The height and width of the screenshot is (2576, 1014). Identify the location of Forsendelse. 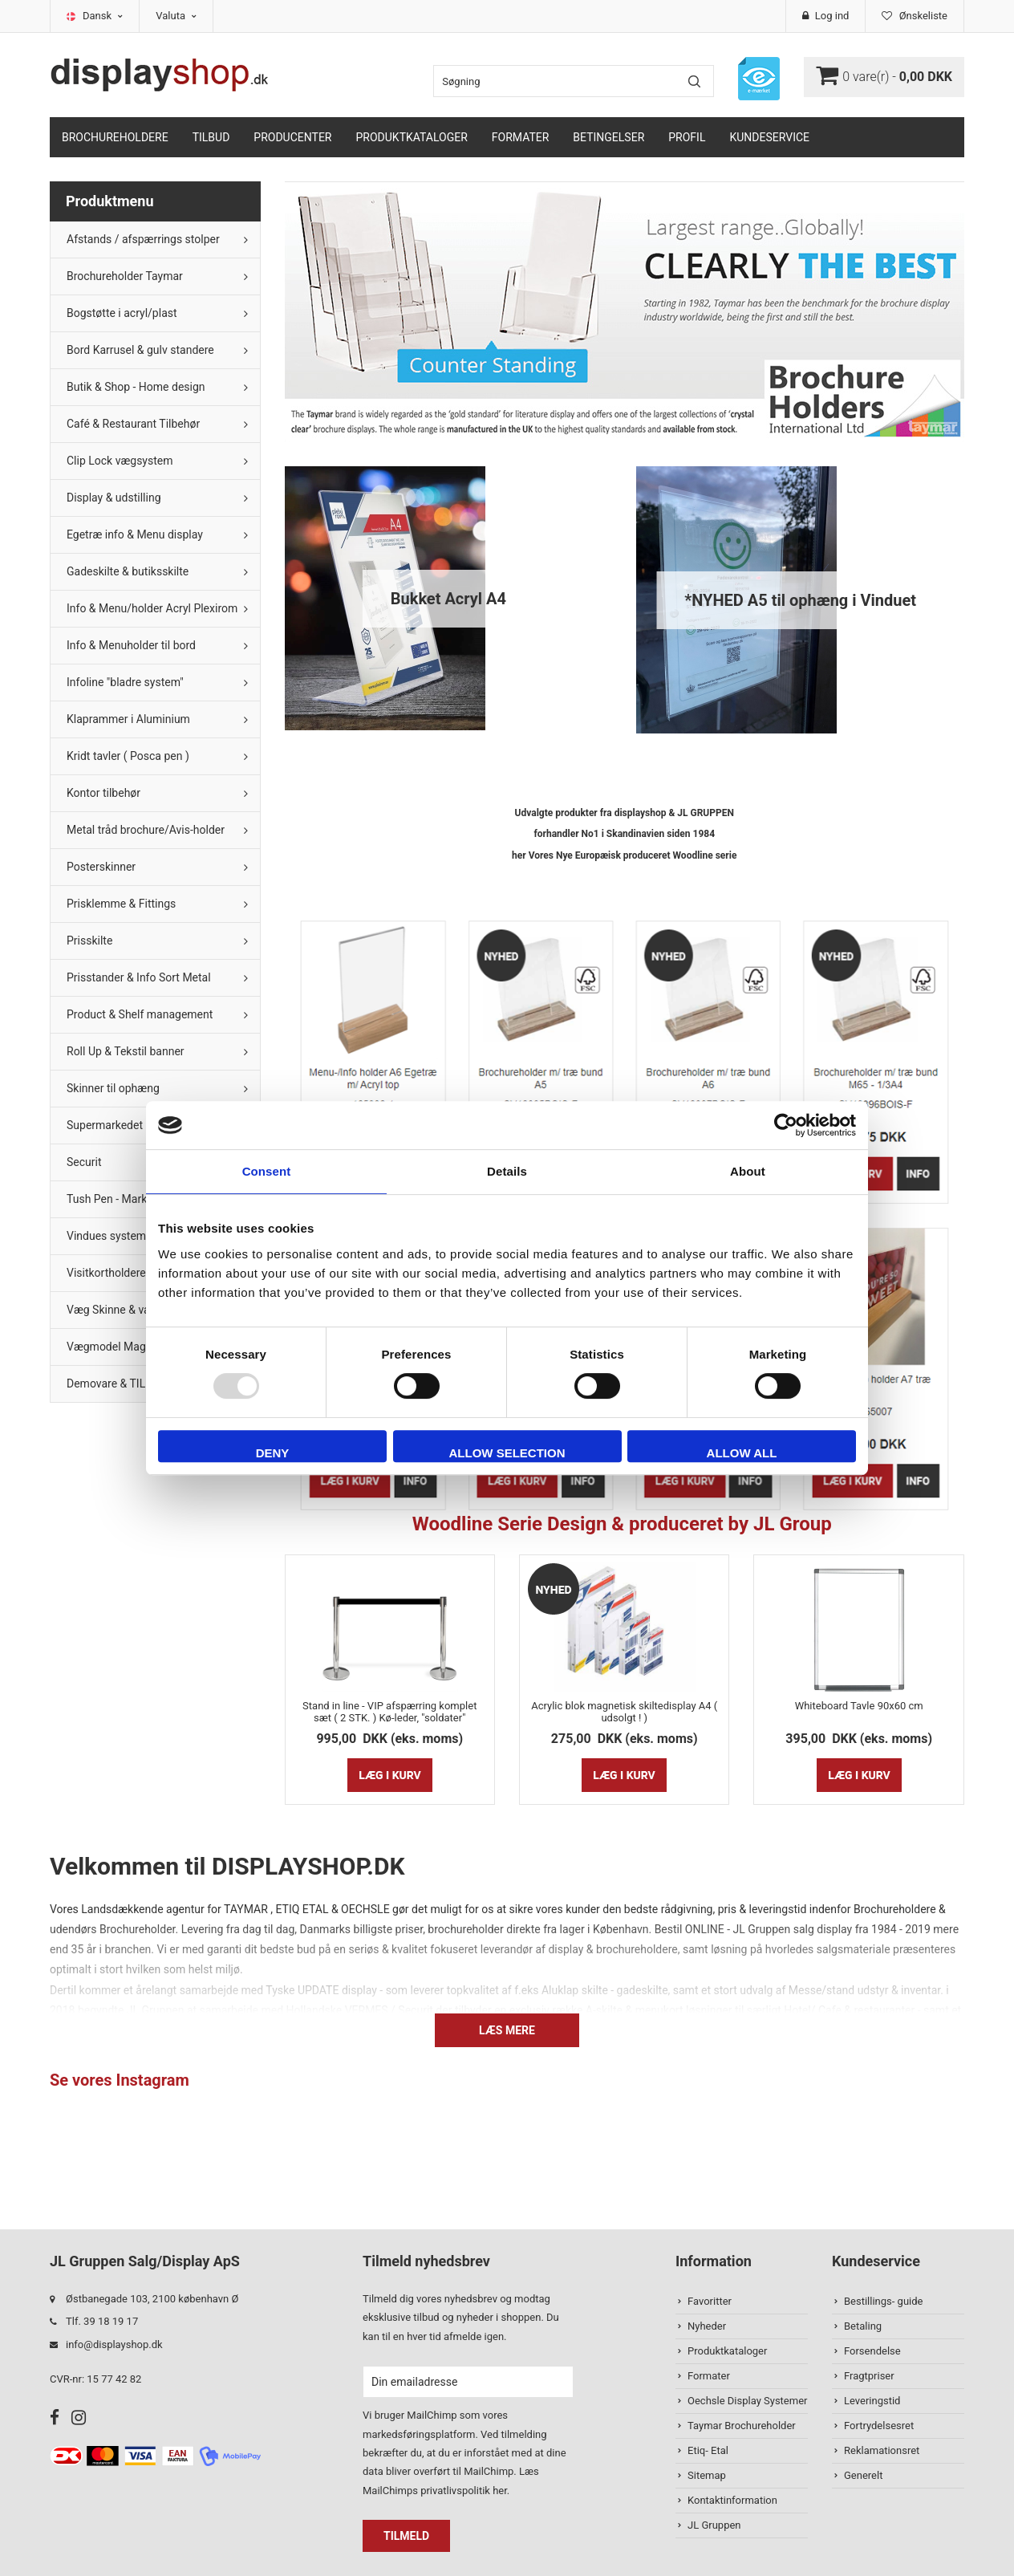
(872, 2351).